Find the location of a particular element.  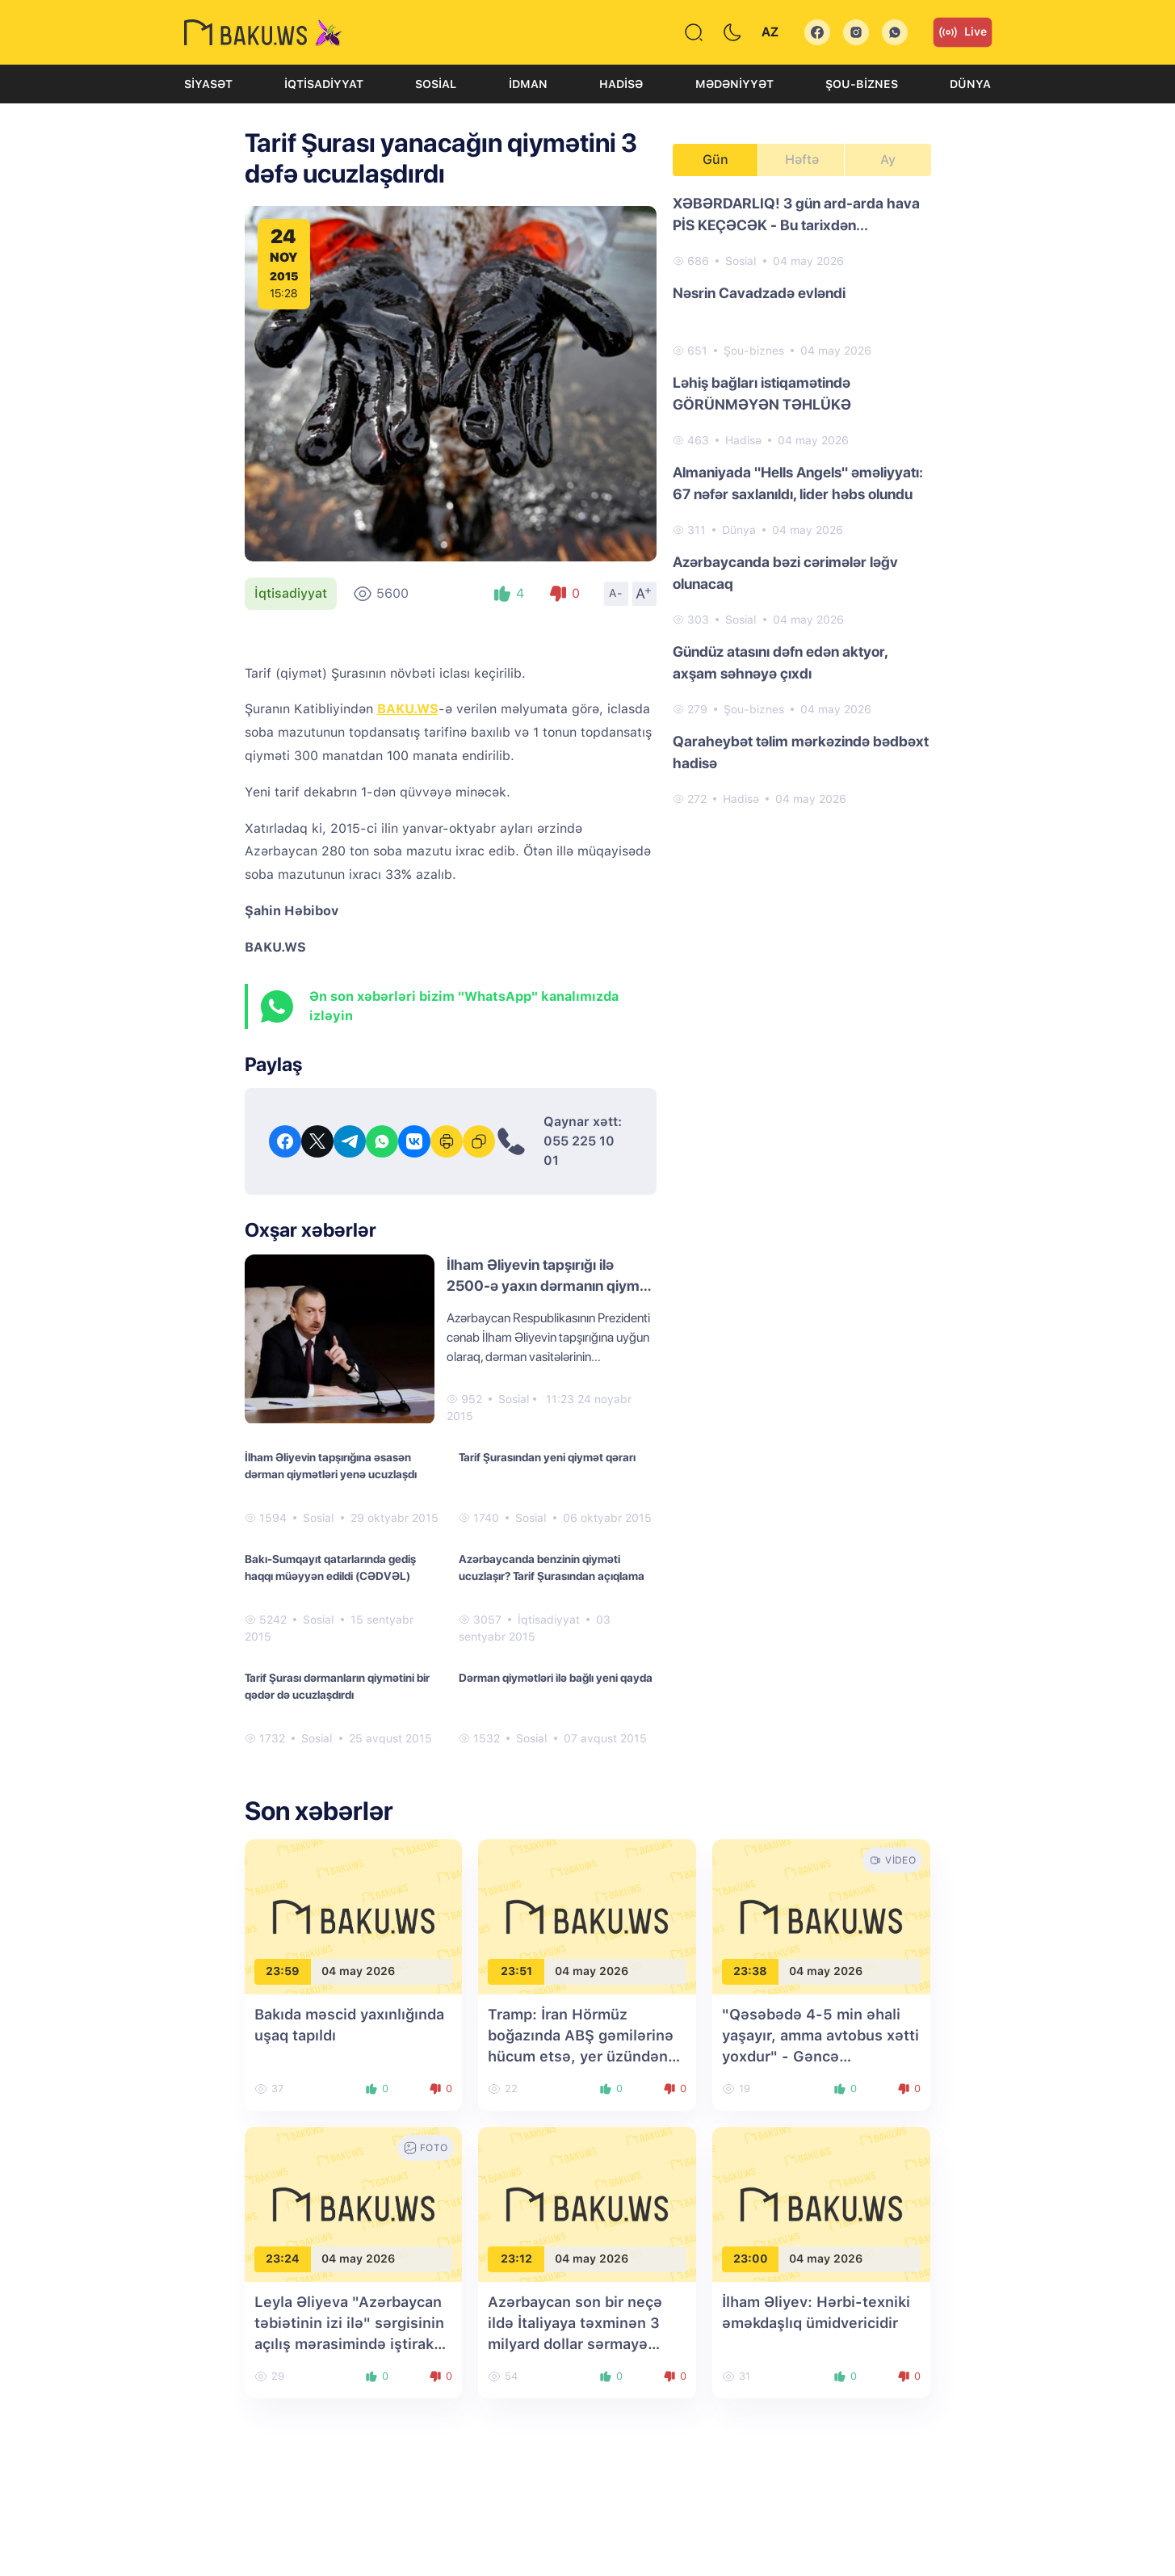

Mədəniyyət is located at coordinates (734, 84).